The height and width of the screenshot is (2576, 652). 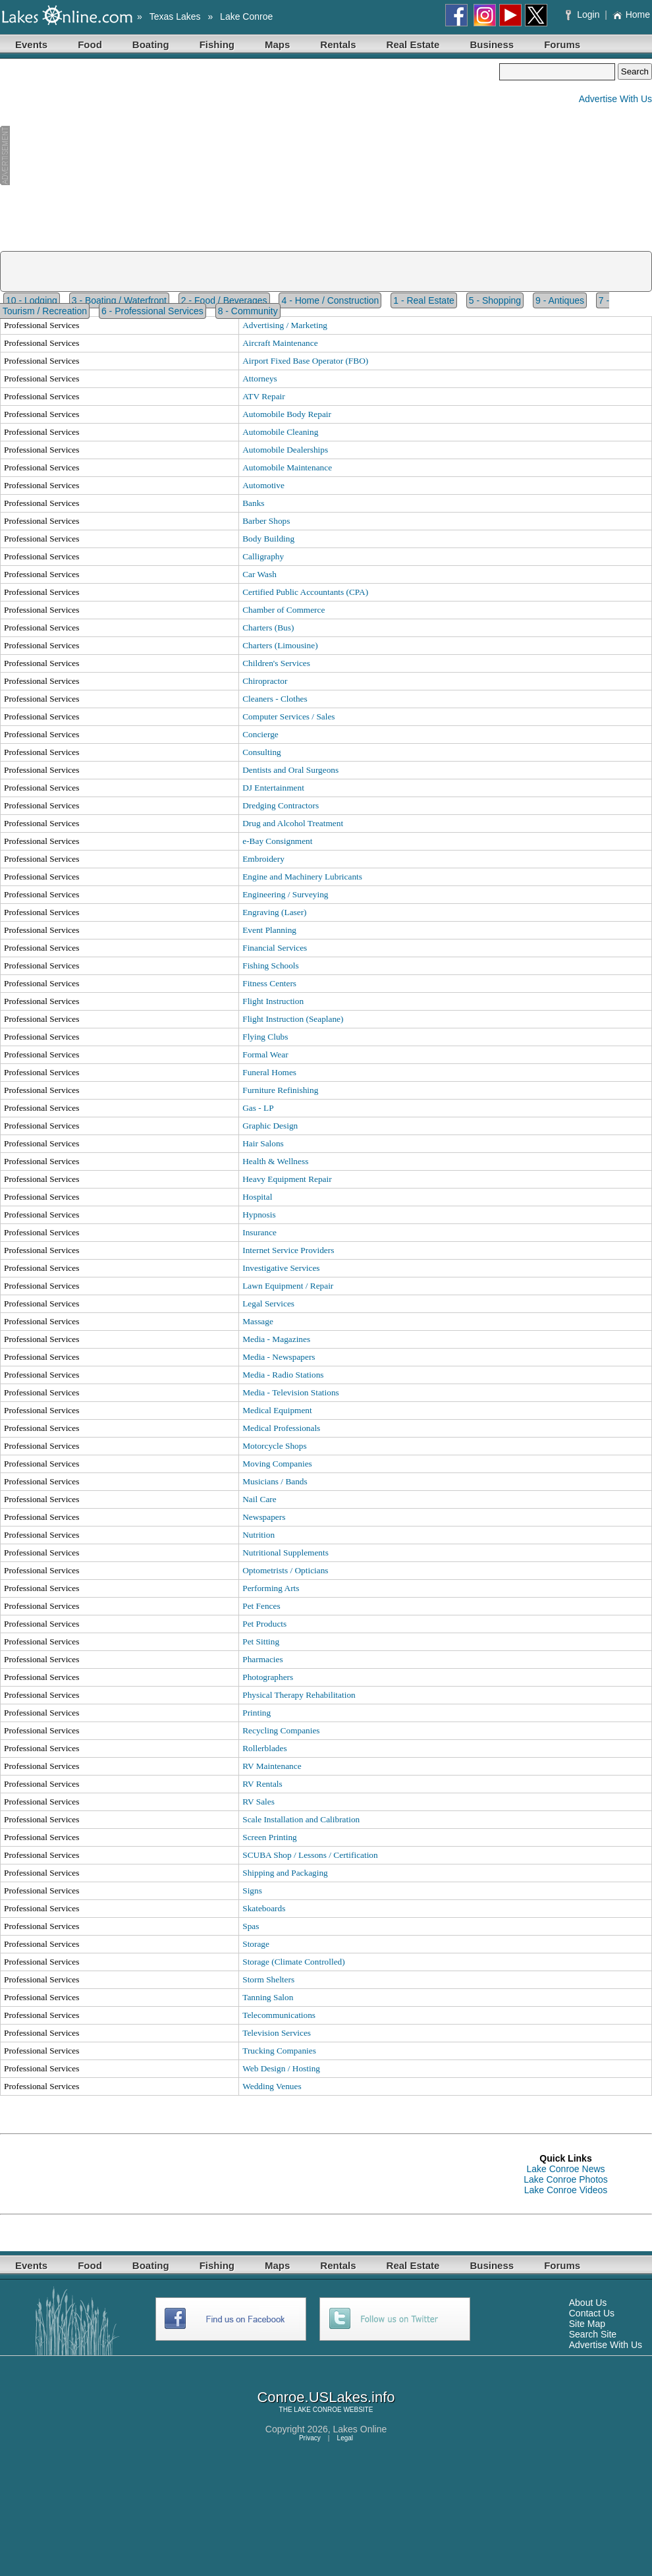 What do you see at coordinates (279, 2051) in the screenshot?
I see `Trucking Companies` at bounding box center [279, 2051].